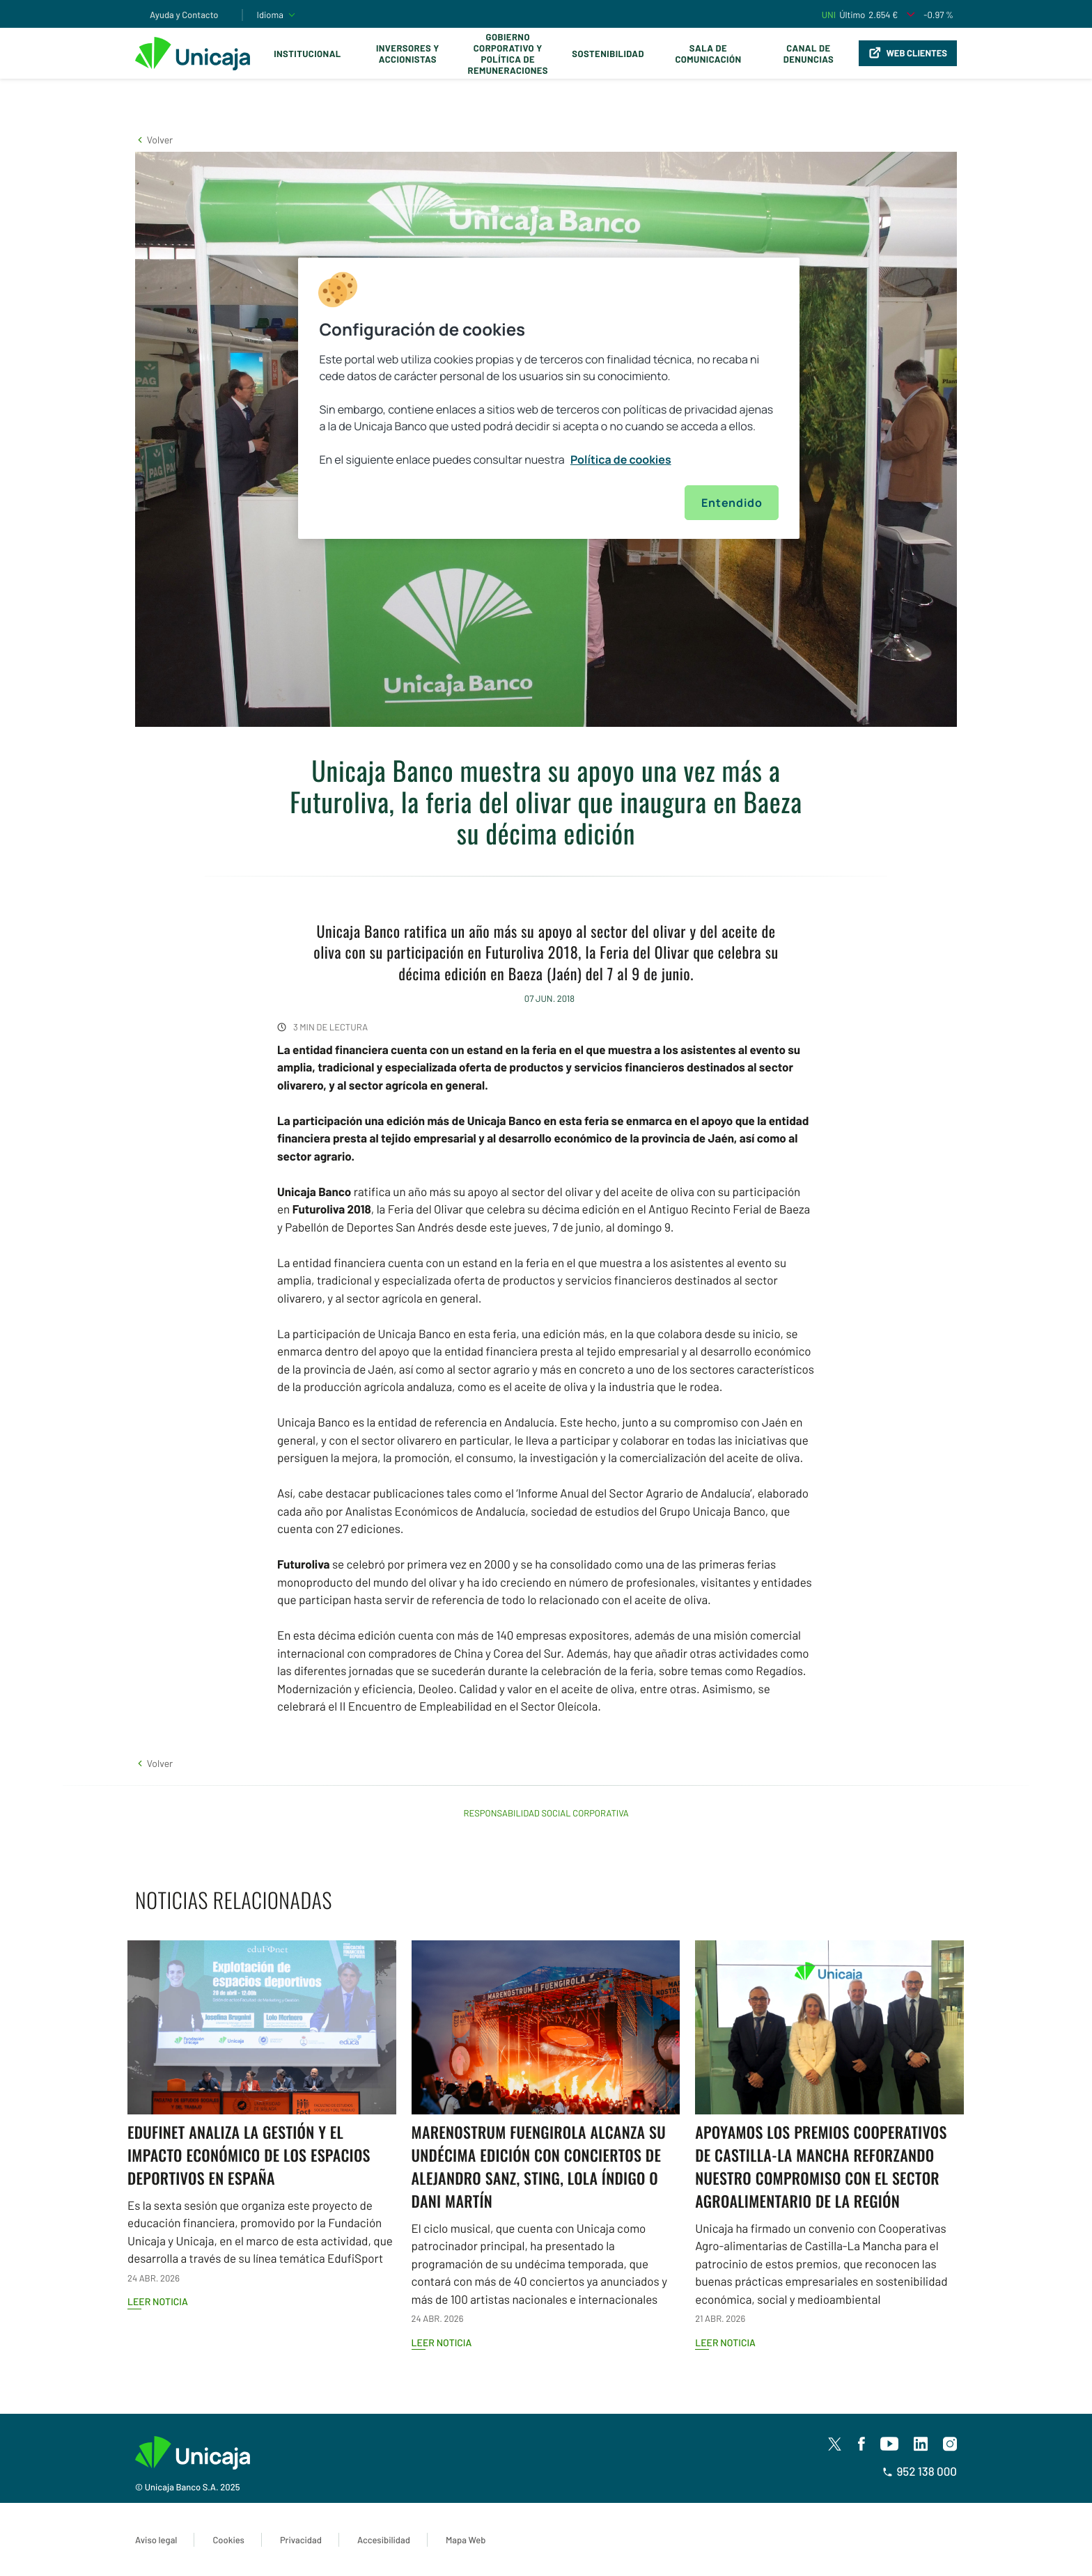 This screenshot has width=1092, height=2576. Describe the element at coordinates (301, 2539) in the screenshot. I see `Privacidad` at that location.